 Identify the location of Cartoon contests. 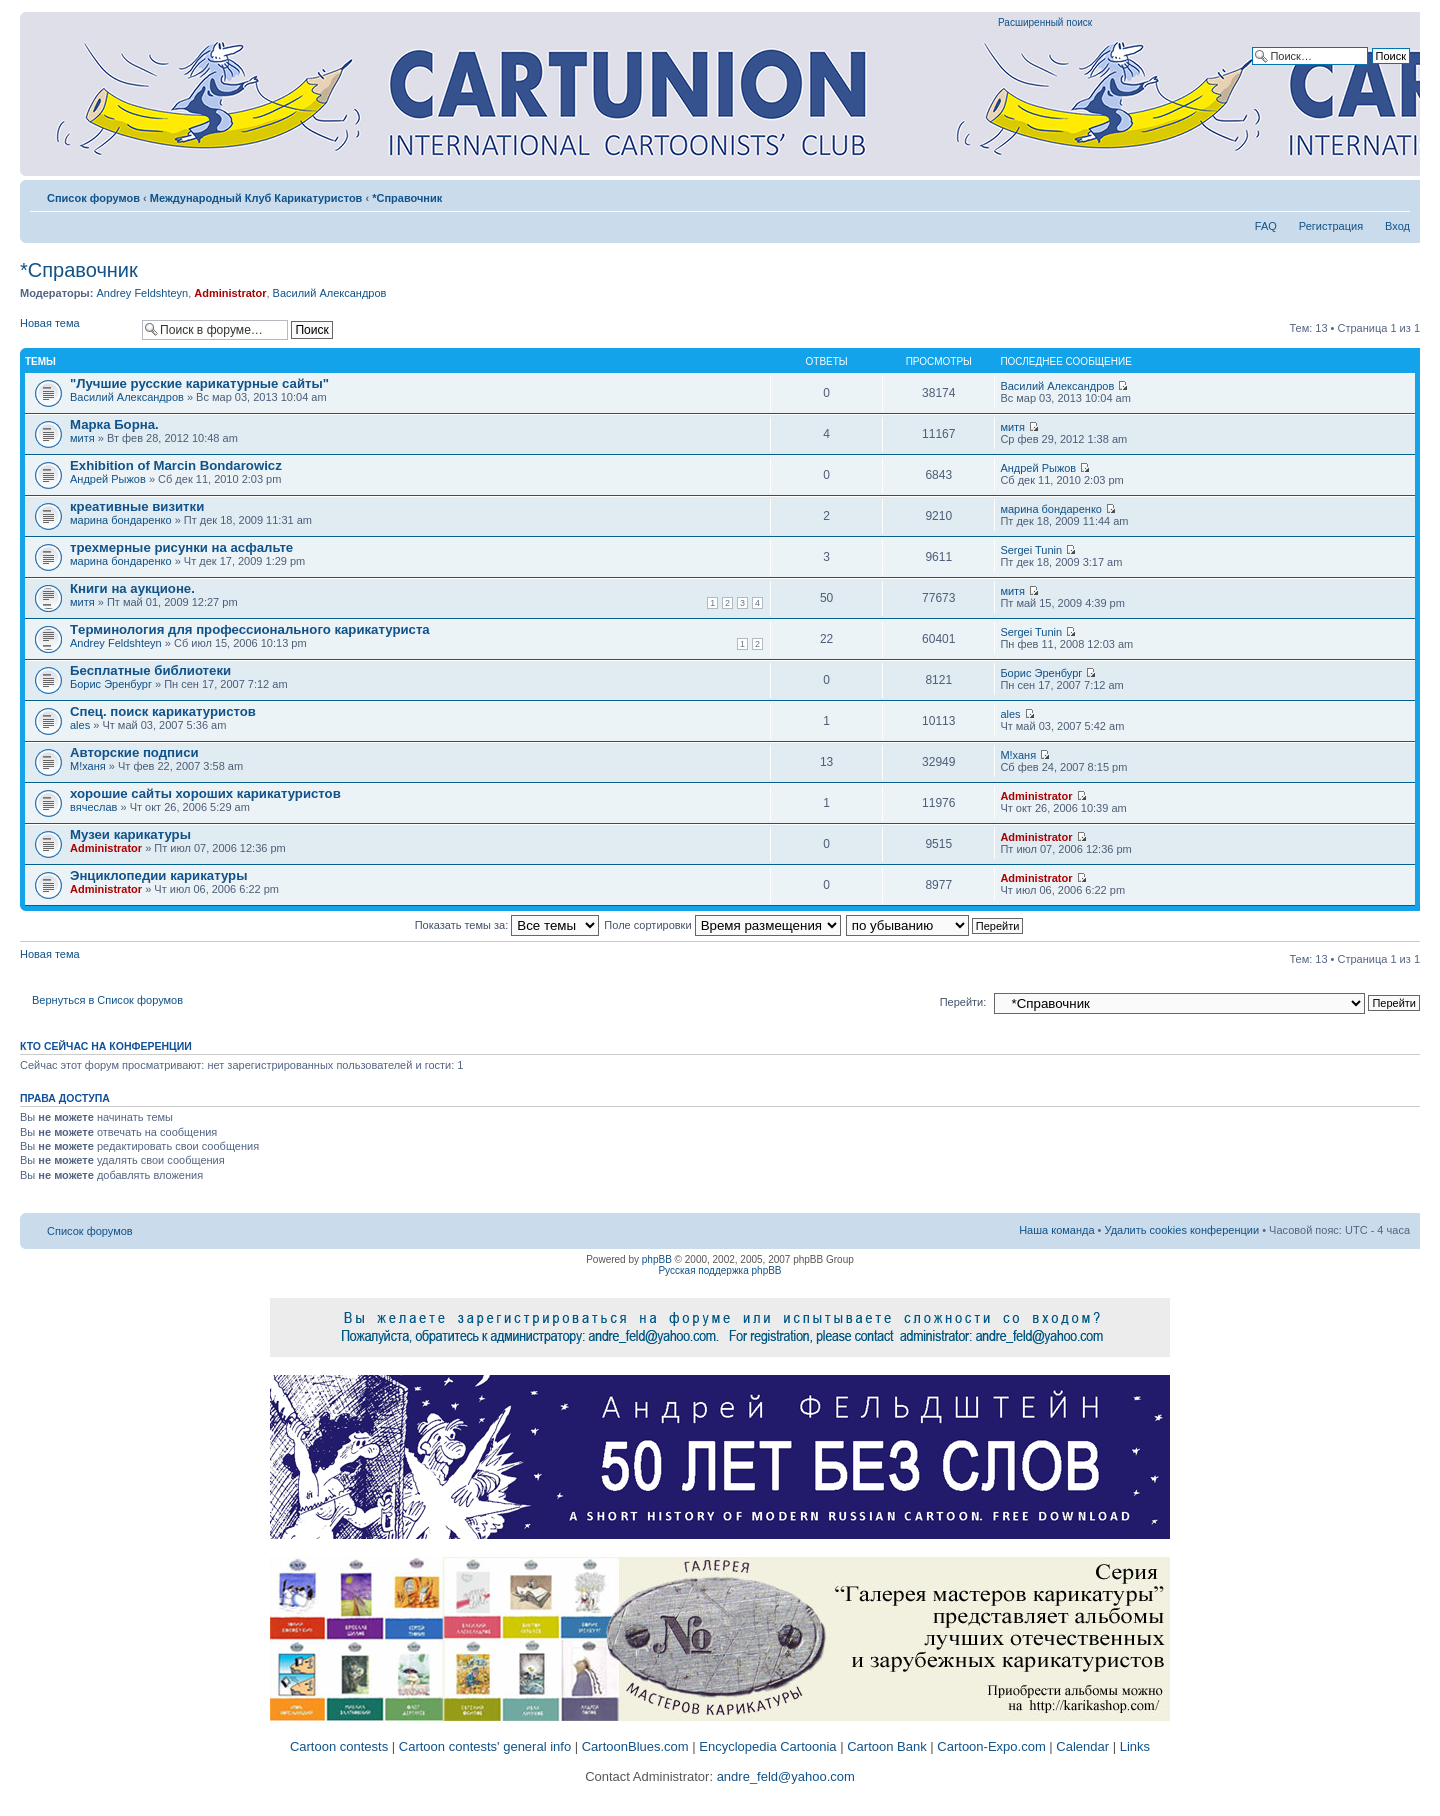
(339, 1746).